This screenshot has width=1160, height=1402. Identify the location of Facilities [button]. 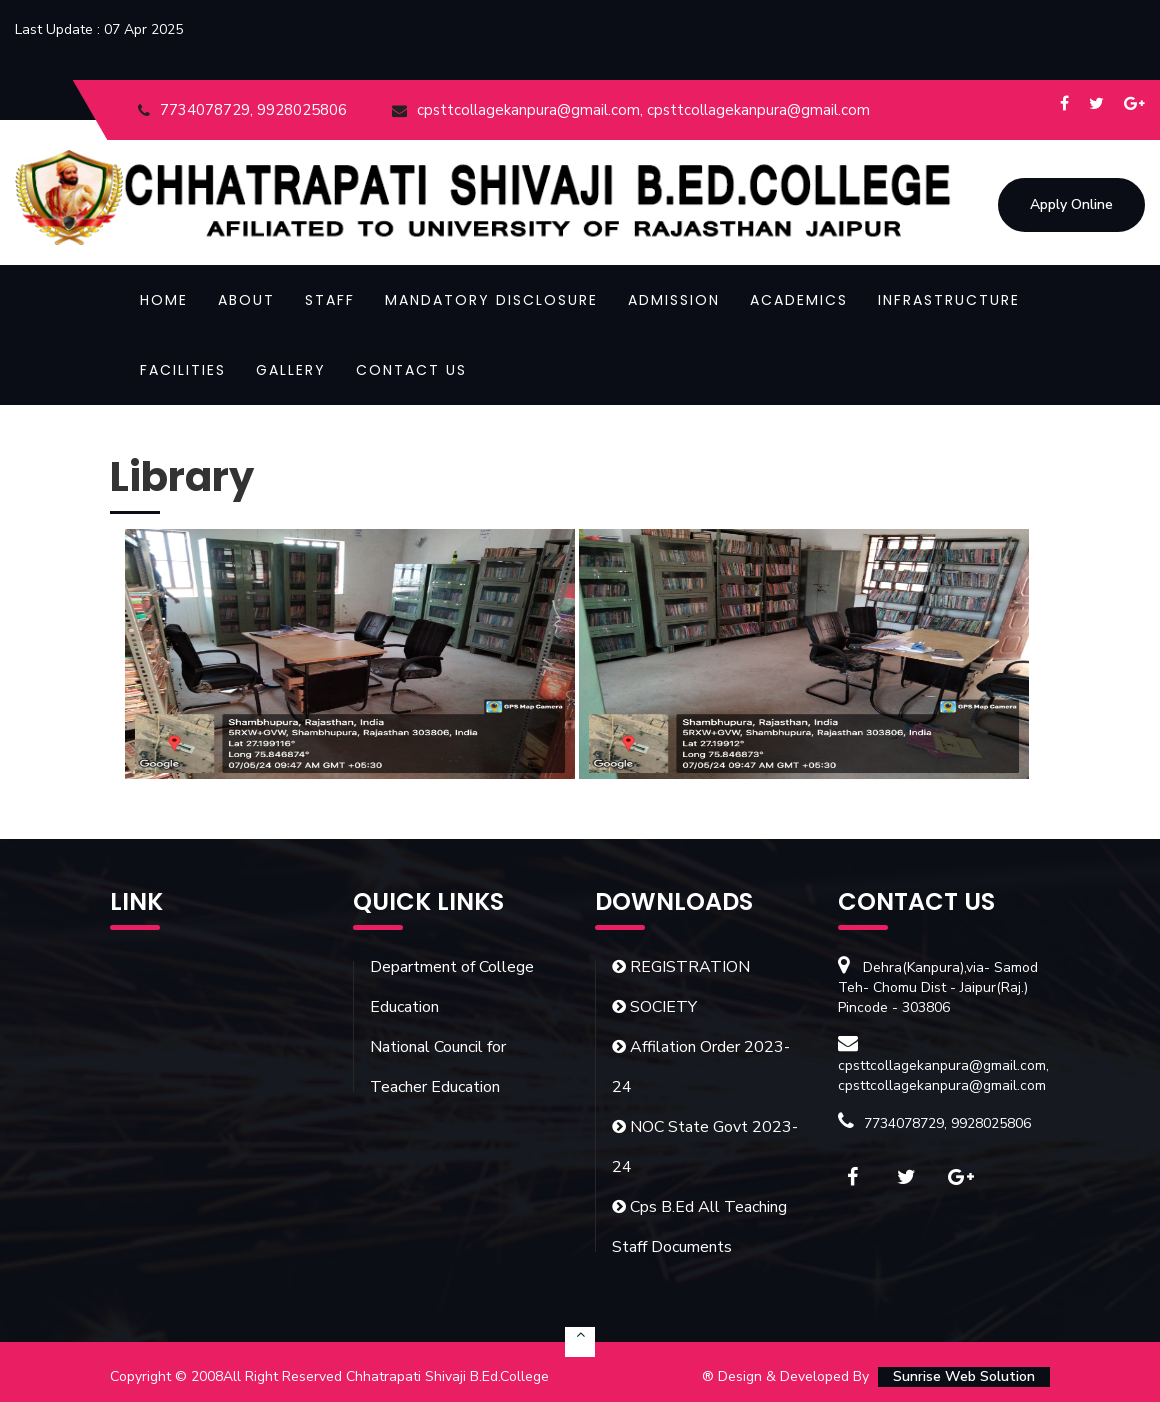
(183, 370).